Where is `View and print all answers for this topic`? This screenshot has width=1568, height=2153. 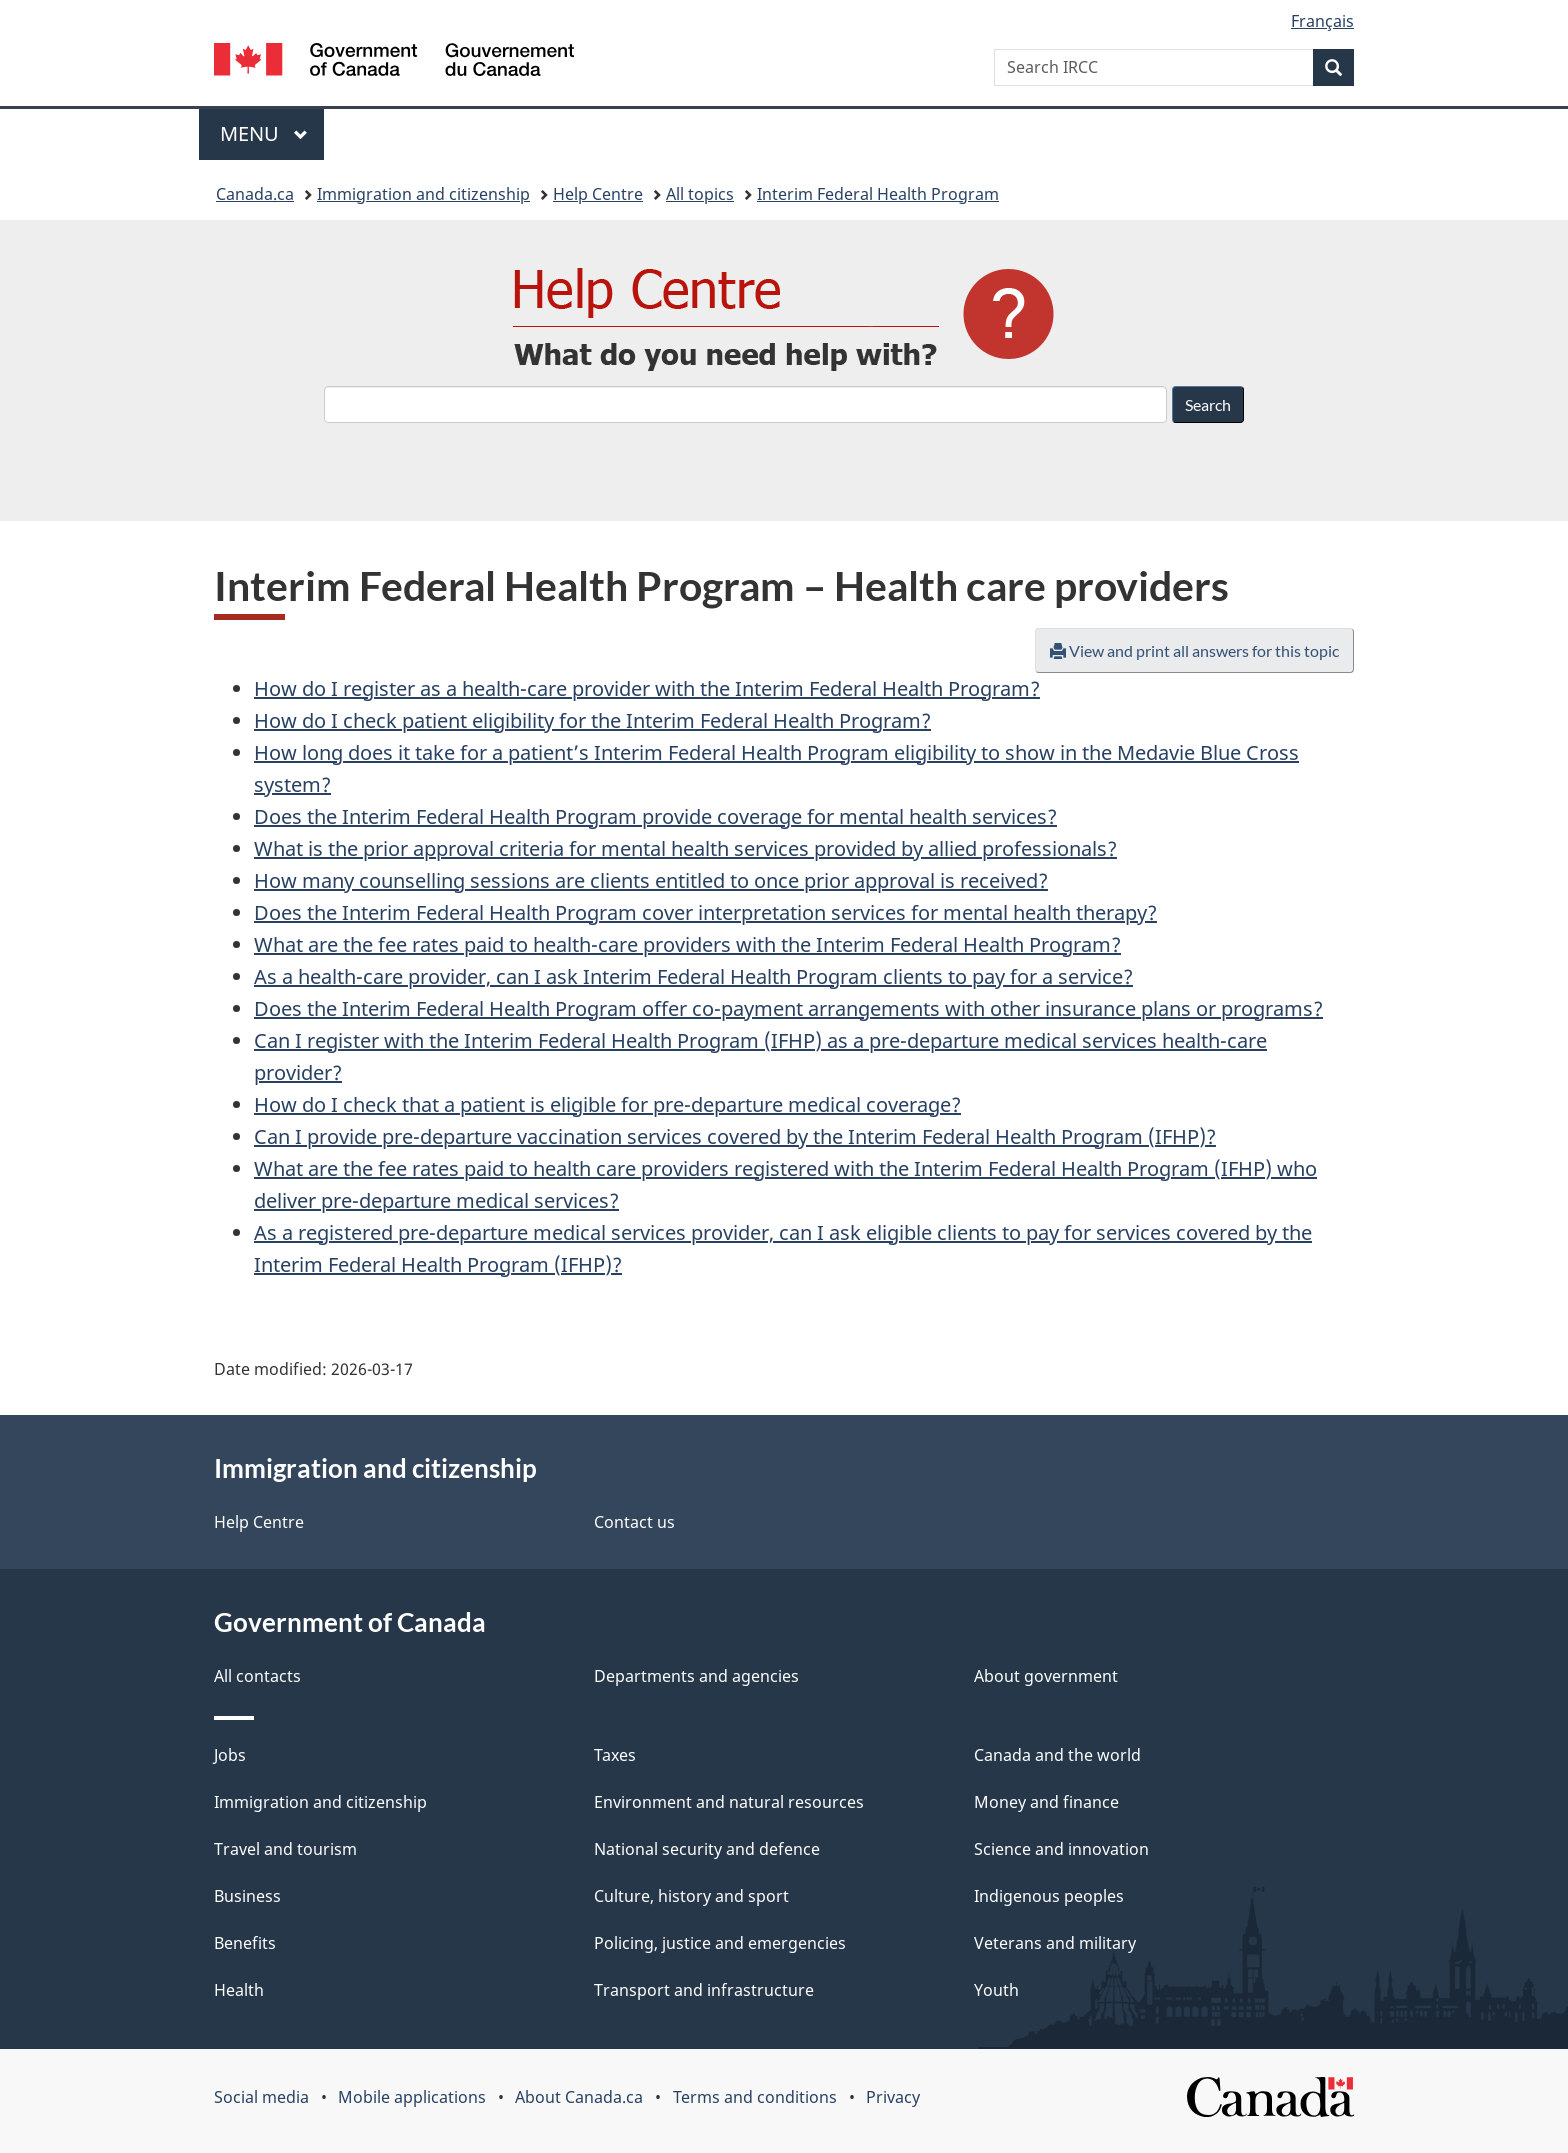
View and print all answers for this topic is located at coordinates (1194, 650).